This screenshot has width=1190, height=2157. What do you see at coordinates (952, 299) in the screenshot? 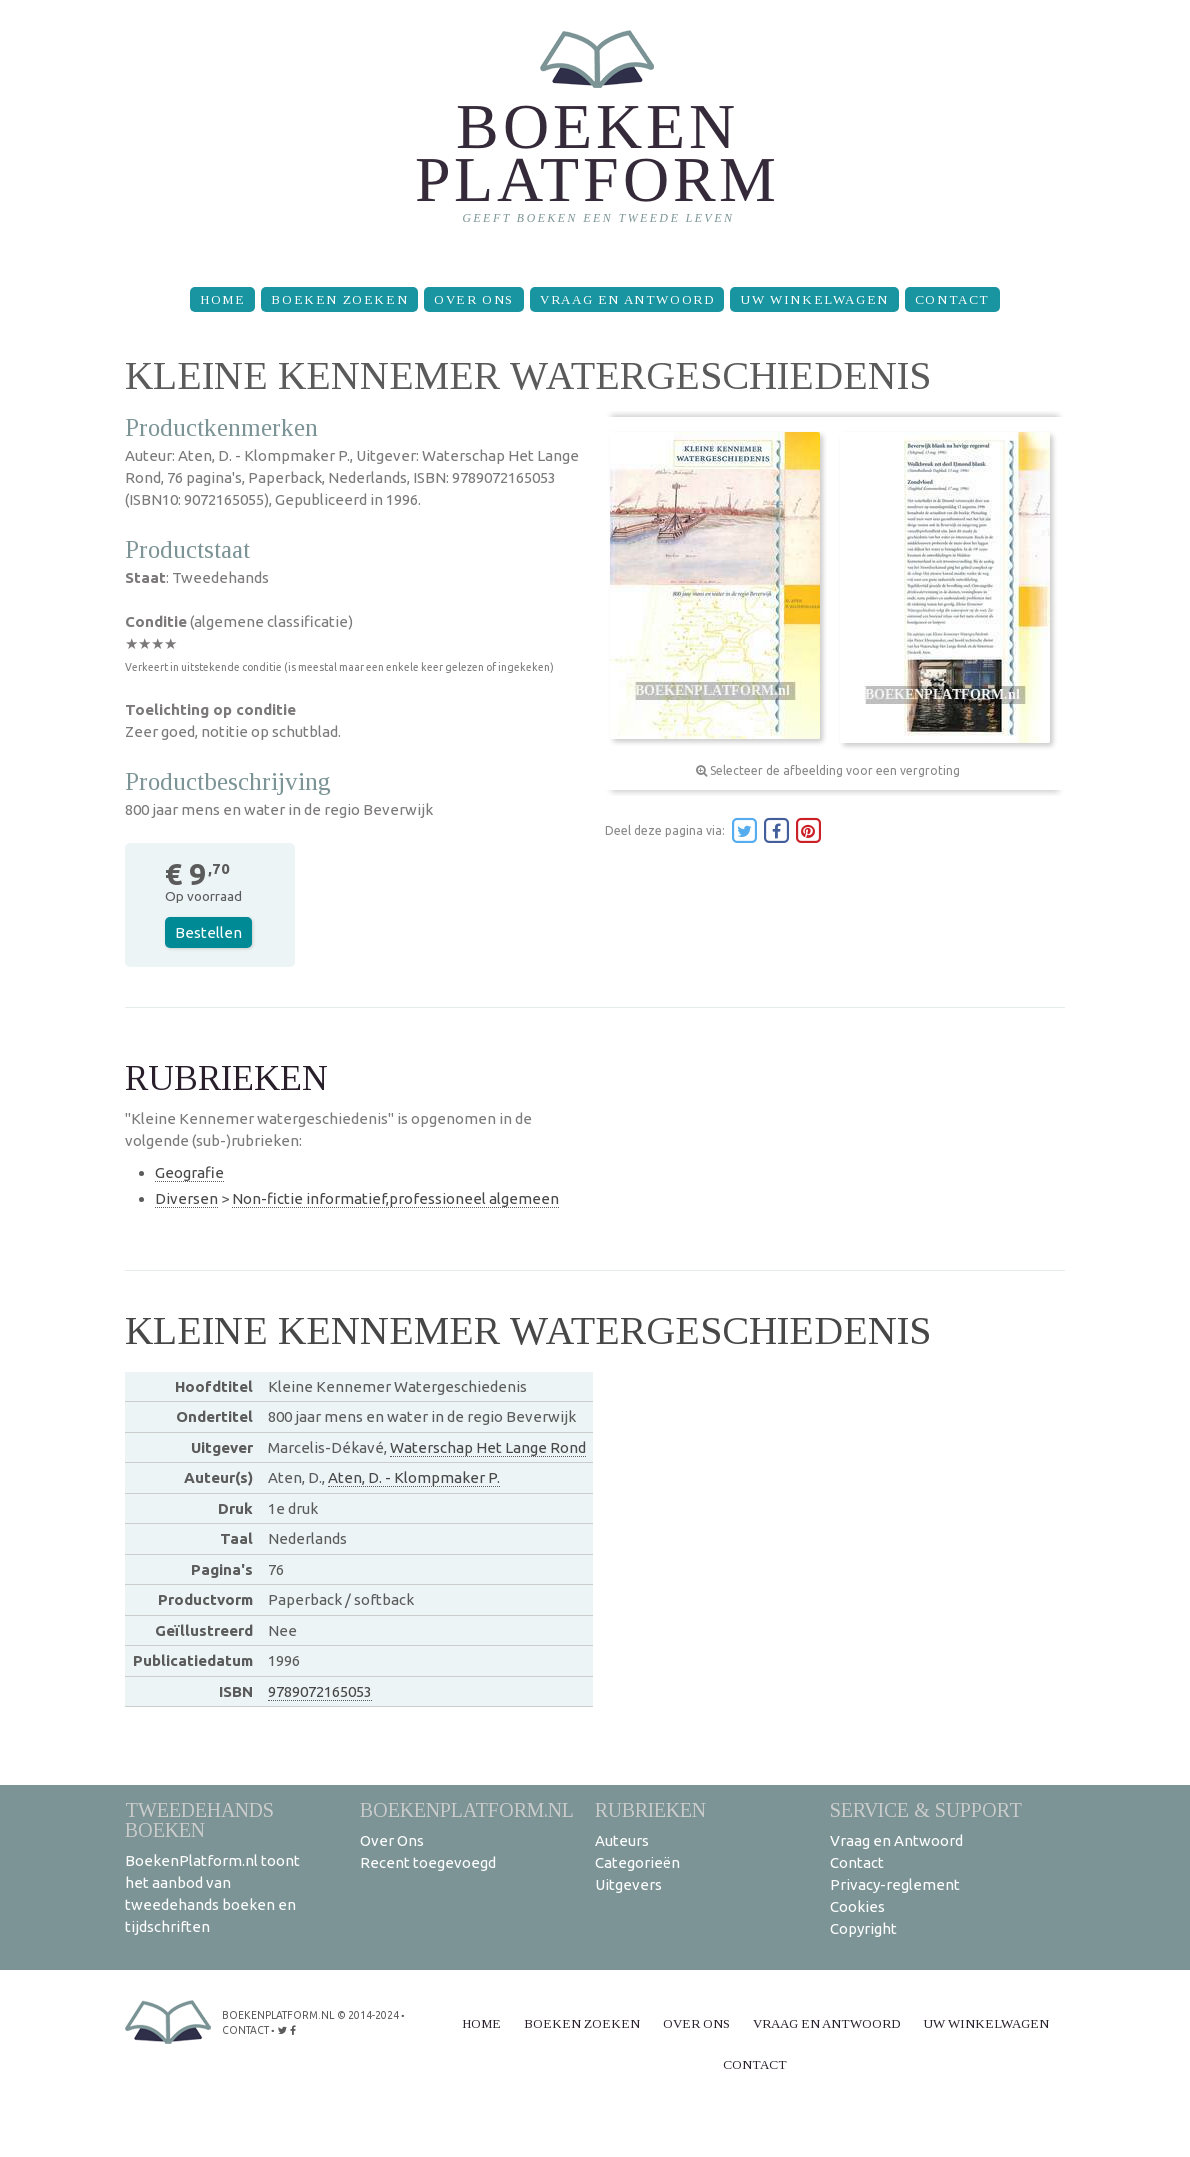
I see `Contact` at bounding box center [952, 299].